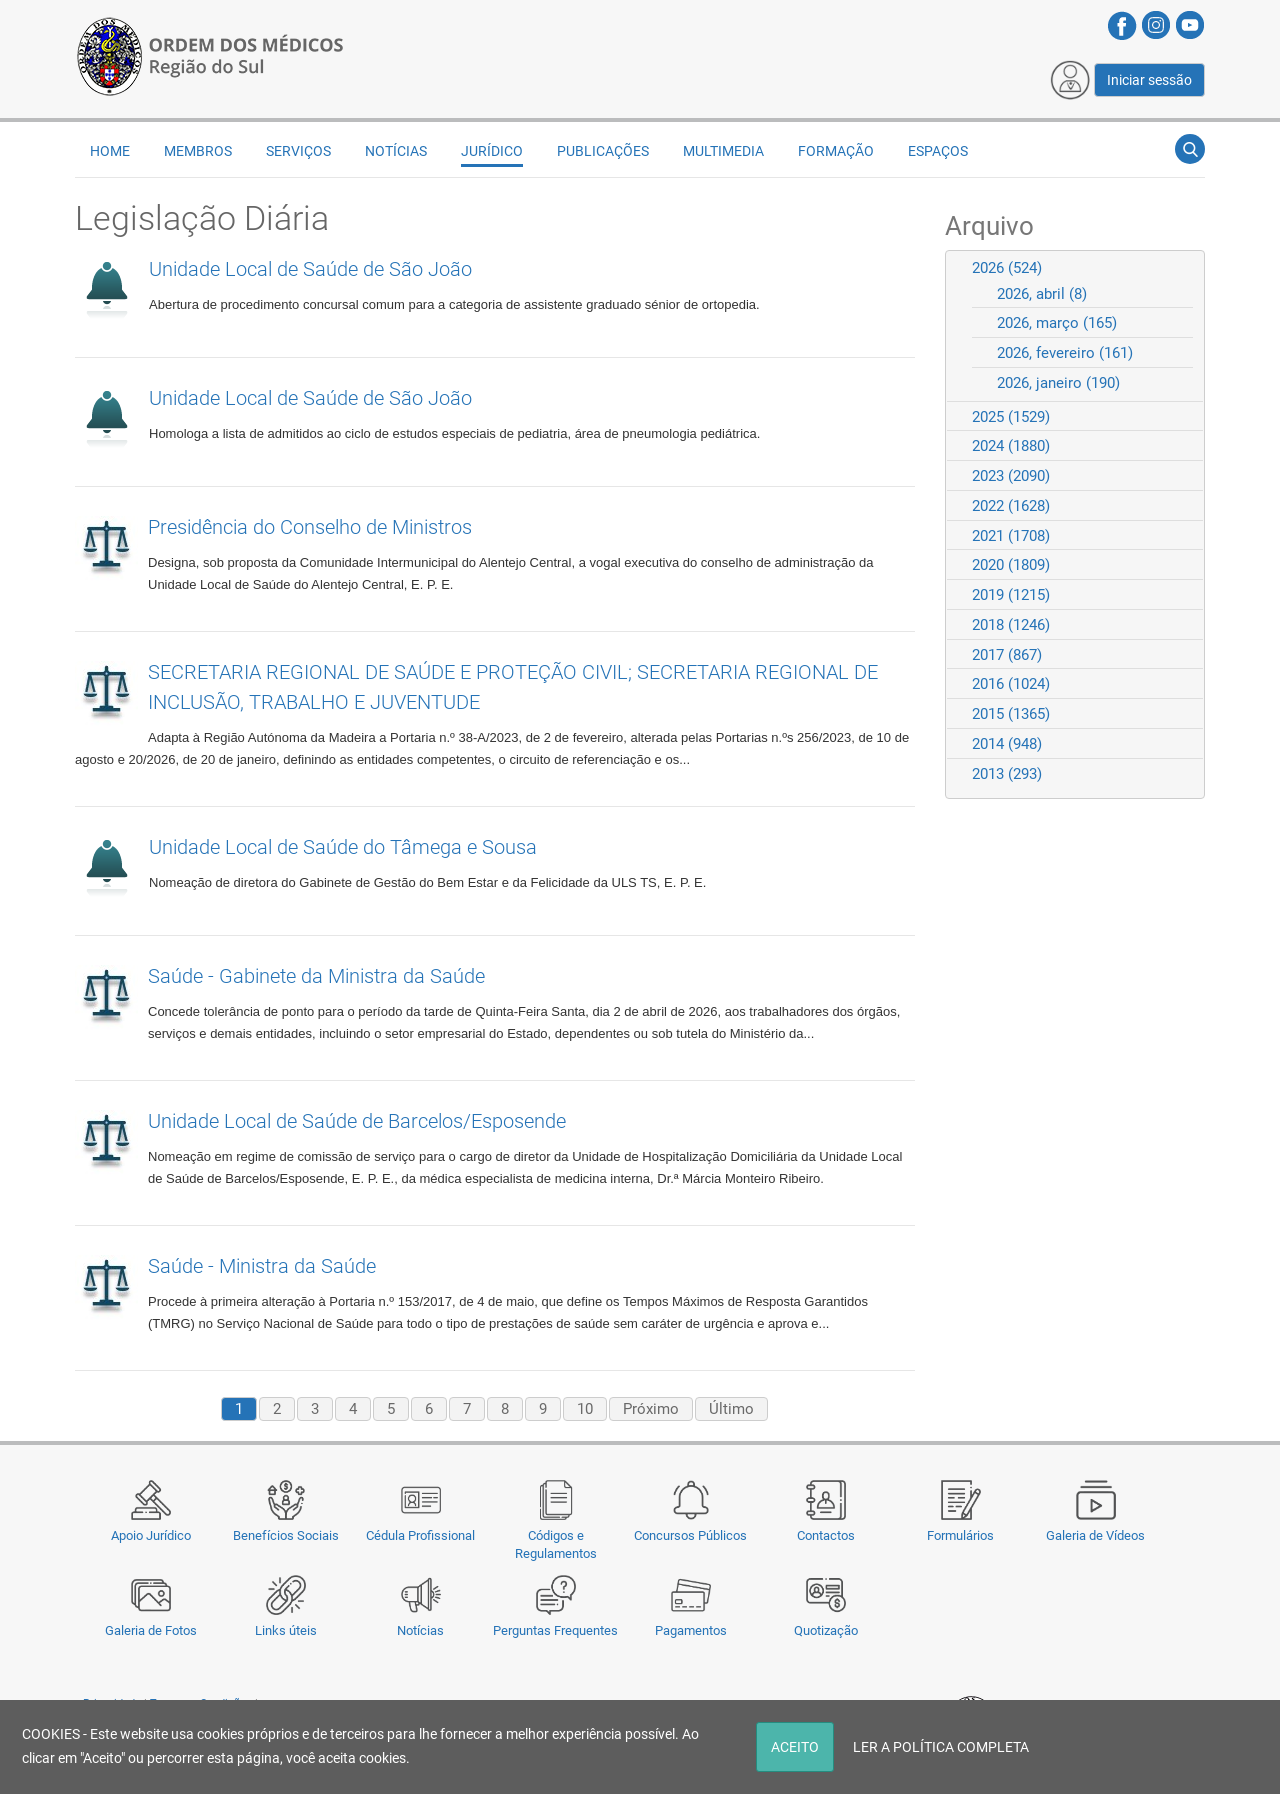 Image resolution: width=1280 pixels, height=1794 pixels. What do you see at coordinates (941, 1747) in the screenshot?
I see `LER A POLÍTICA COMPLETA` at bounding box center [941, 1747].